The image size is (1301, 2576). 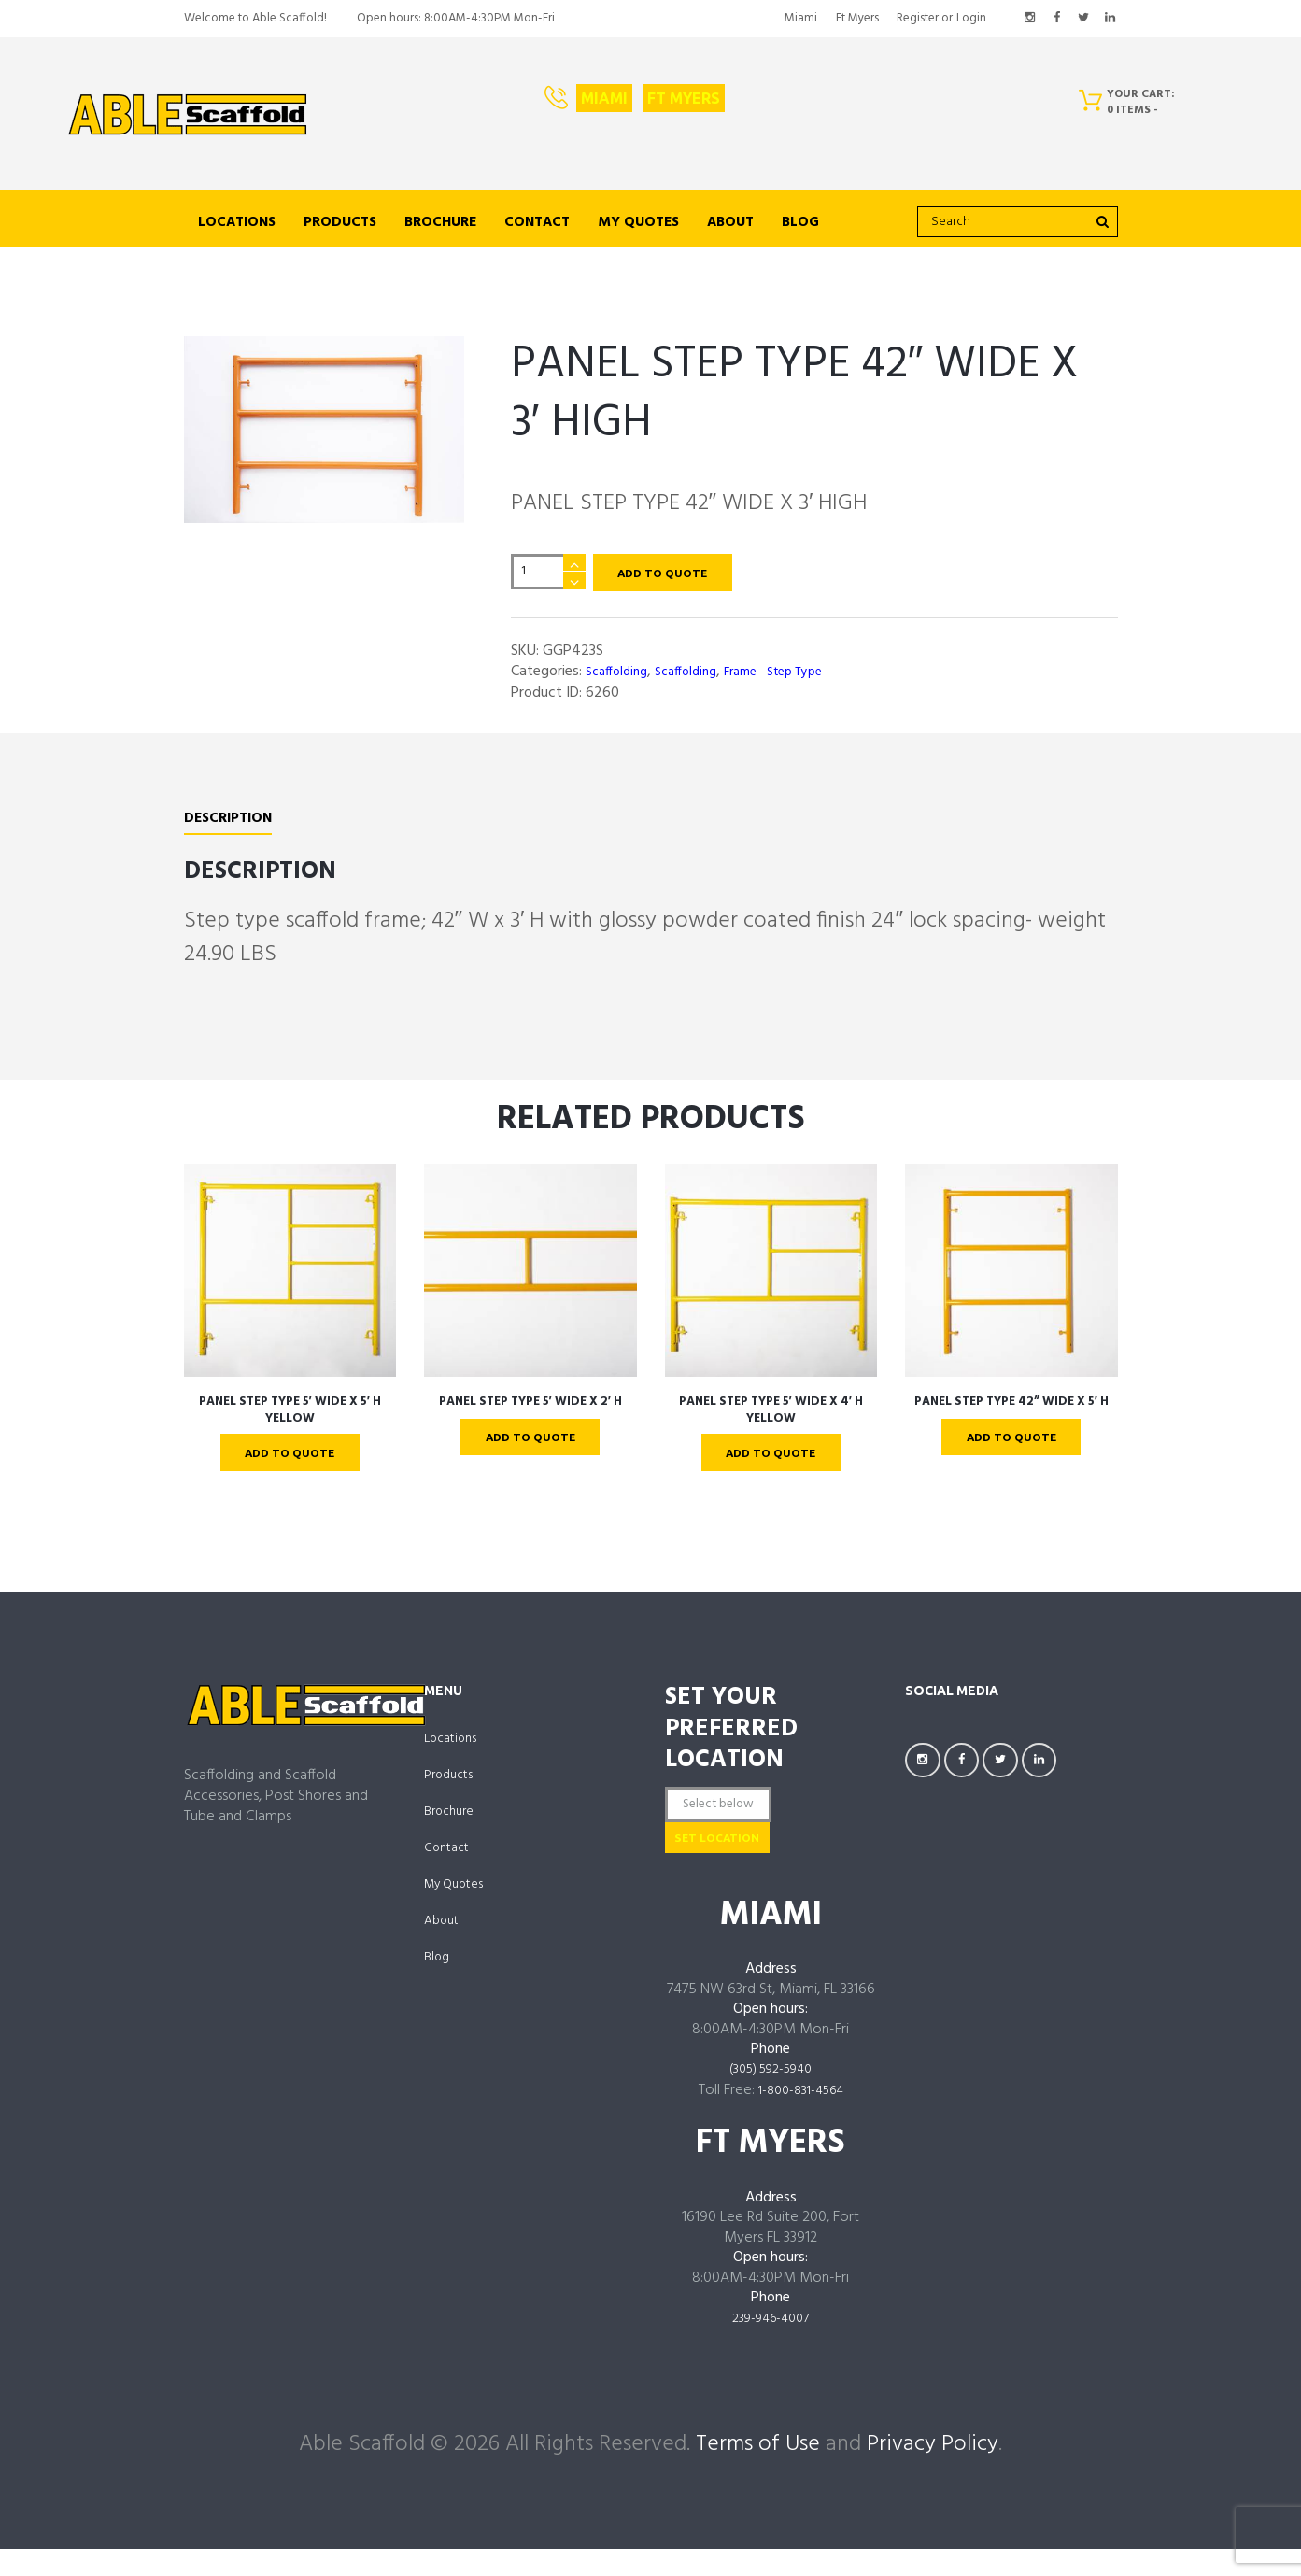 What do you see at coordinates (674, 574) in the screenshot?
I see `Add To Quote` at bounding box center [674, 574].